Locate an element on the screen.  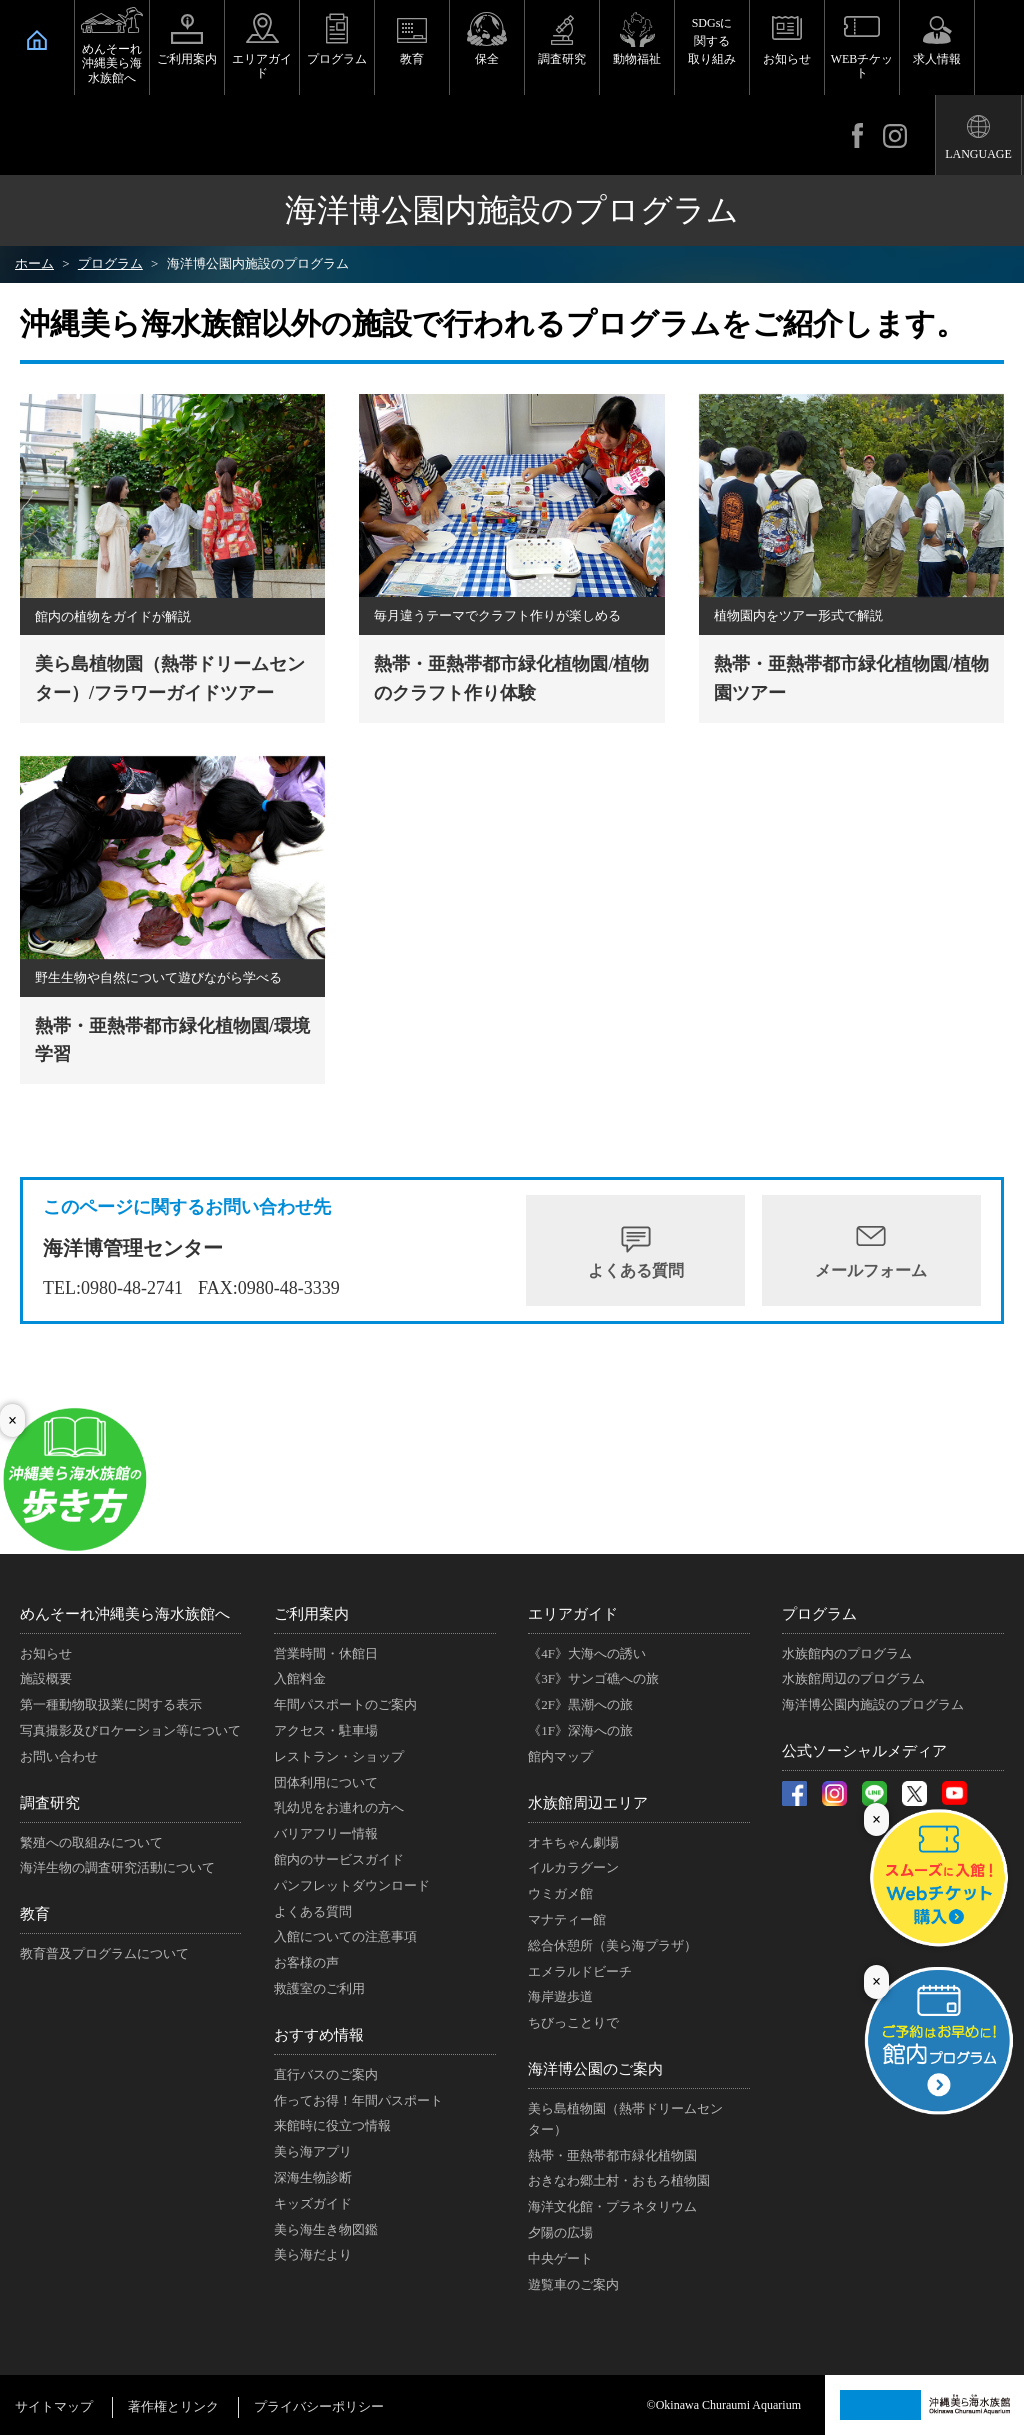
団体利用について is located at coordinates (326, 1782).